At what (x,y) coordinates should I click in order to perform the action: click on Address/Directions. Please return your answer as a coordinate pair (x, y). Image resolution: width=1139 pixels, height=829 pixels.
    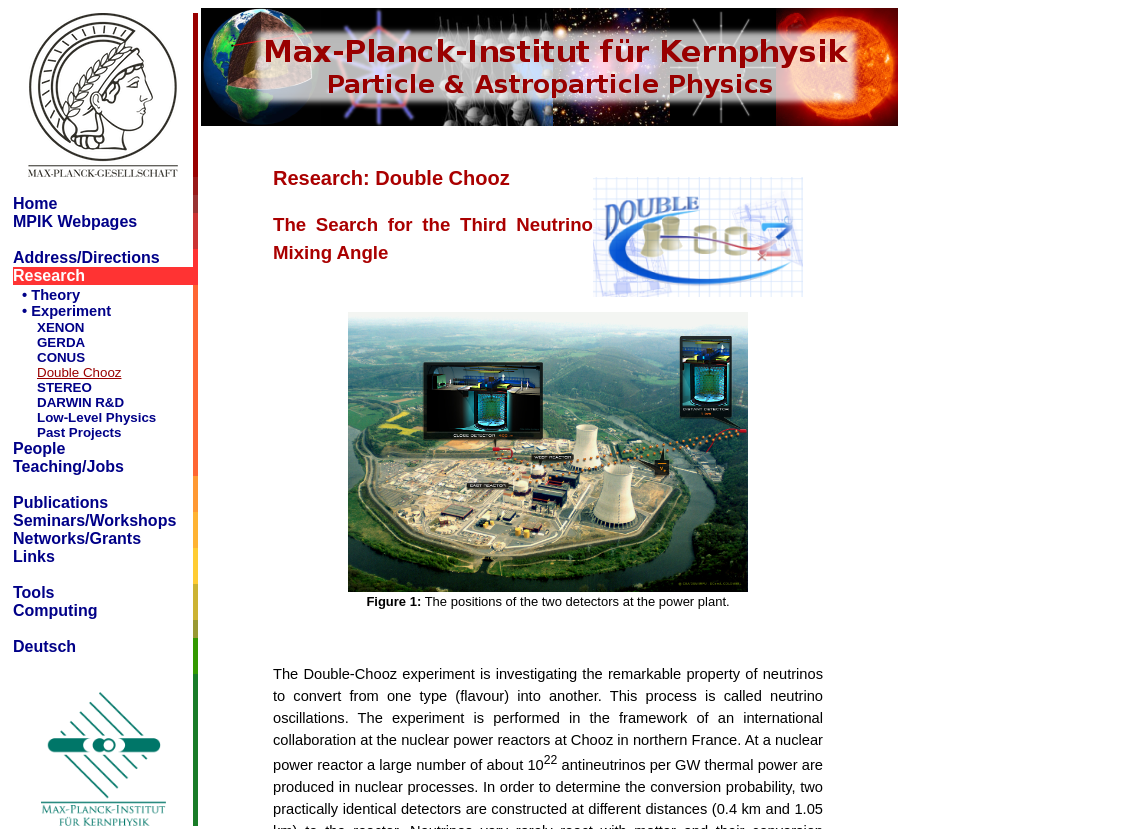
    Looking at the image, I should click on (86, 257).